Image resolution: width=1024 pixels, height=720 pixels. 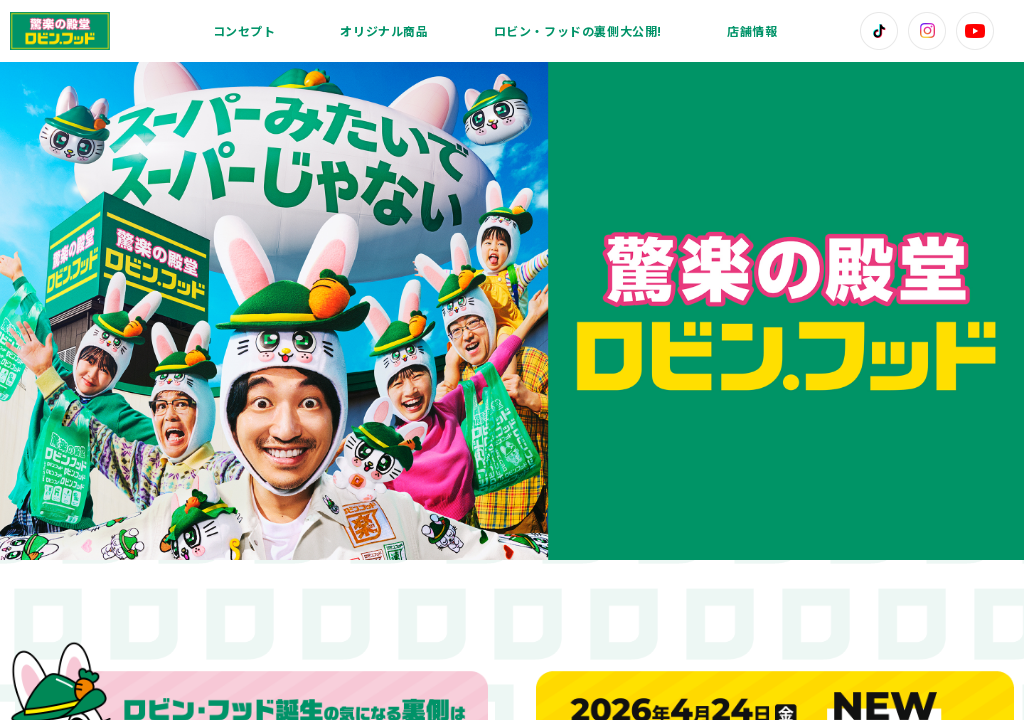 What do you see at coordinates (752, 30) in the screenshot?
I see `店舗情報` at bounding box center [752, 30].